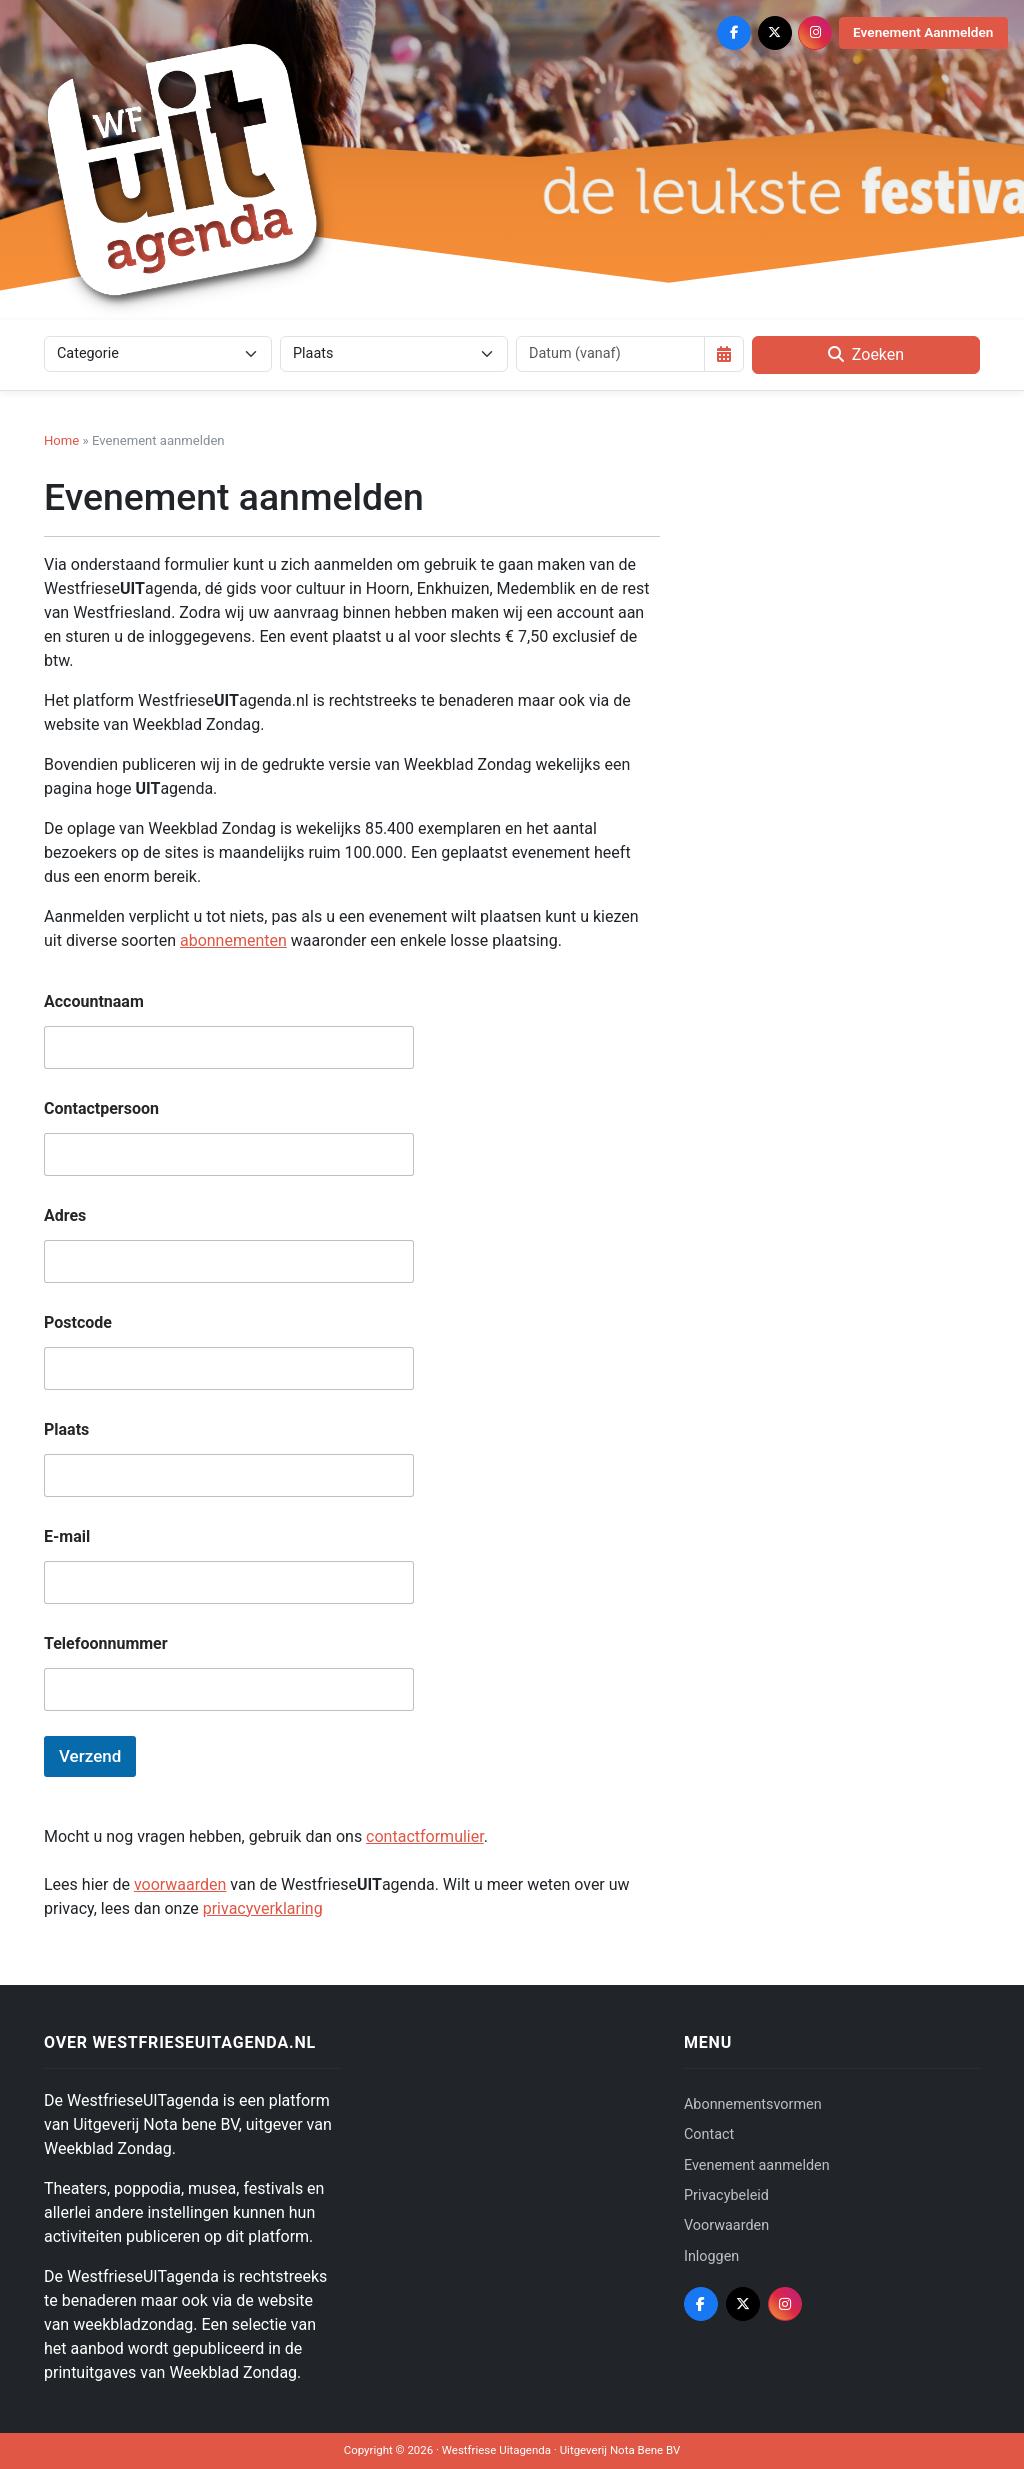 The height and width of the screenshot is (2469, 1024). Describe the element at coordinates (61, 440) in the screenshot. I see `Home` at that location.